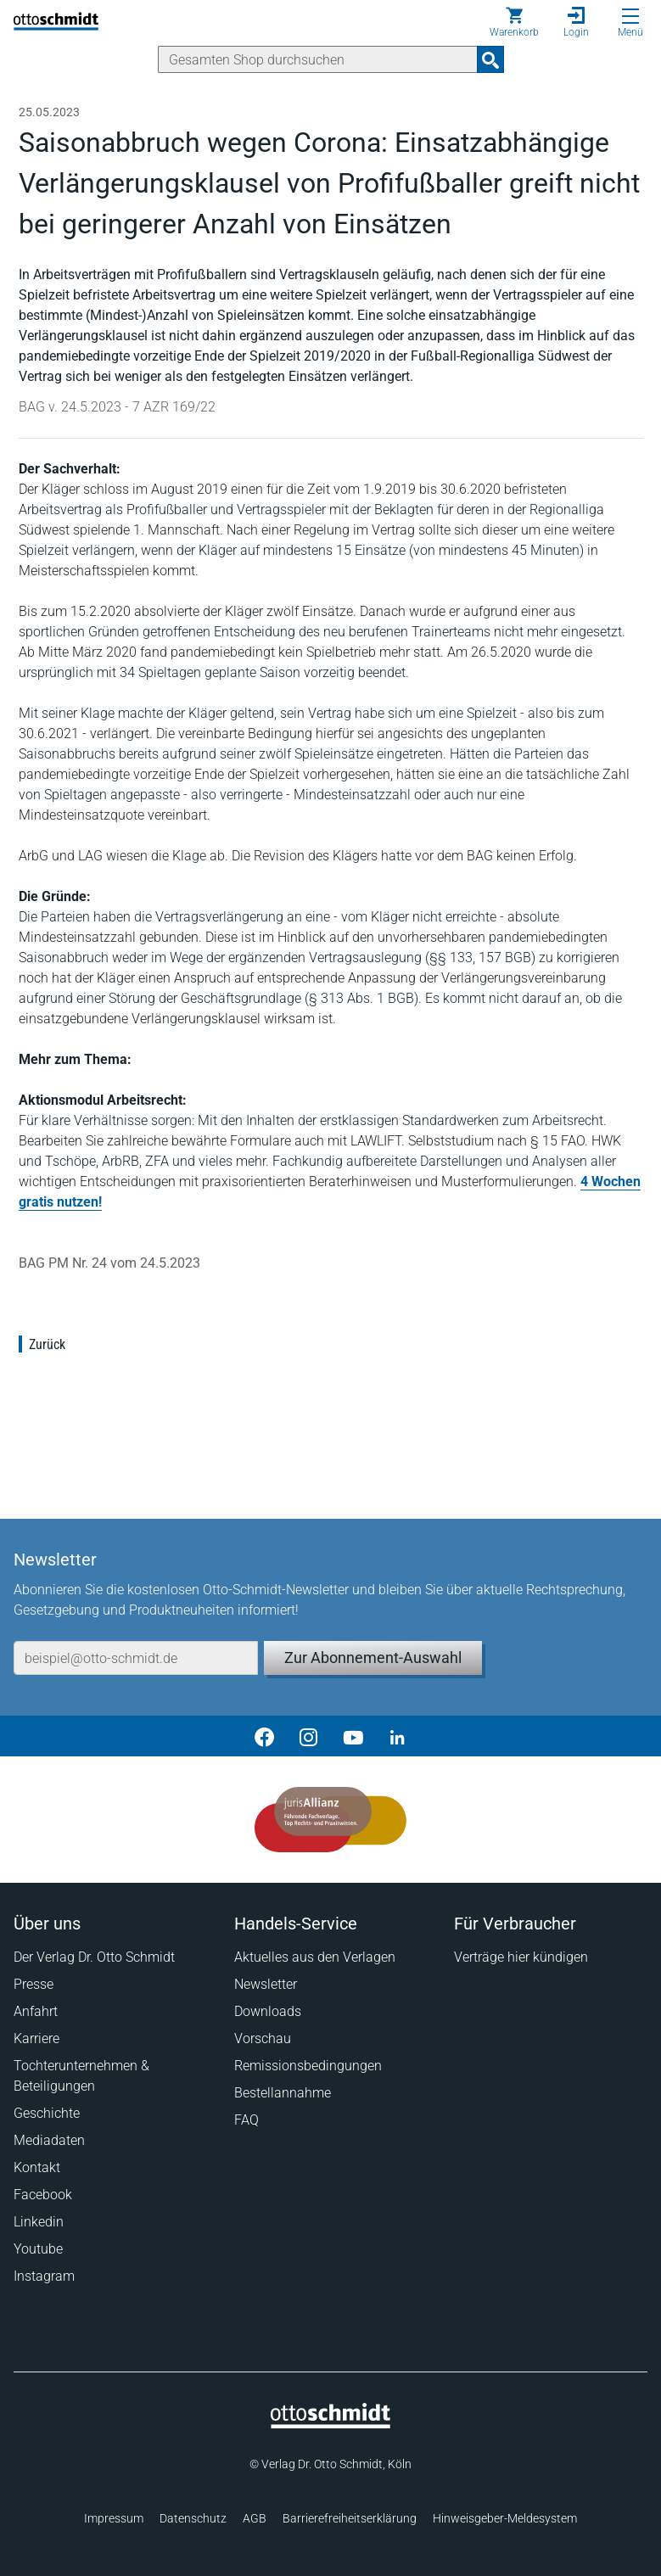 This screenshot has width=661, height=2576. I want to click on [E-Mail-Adresse], so click(136, 1658).